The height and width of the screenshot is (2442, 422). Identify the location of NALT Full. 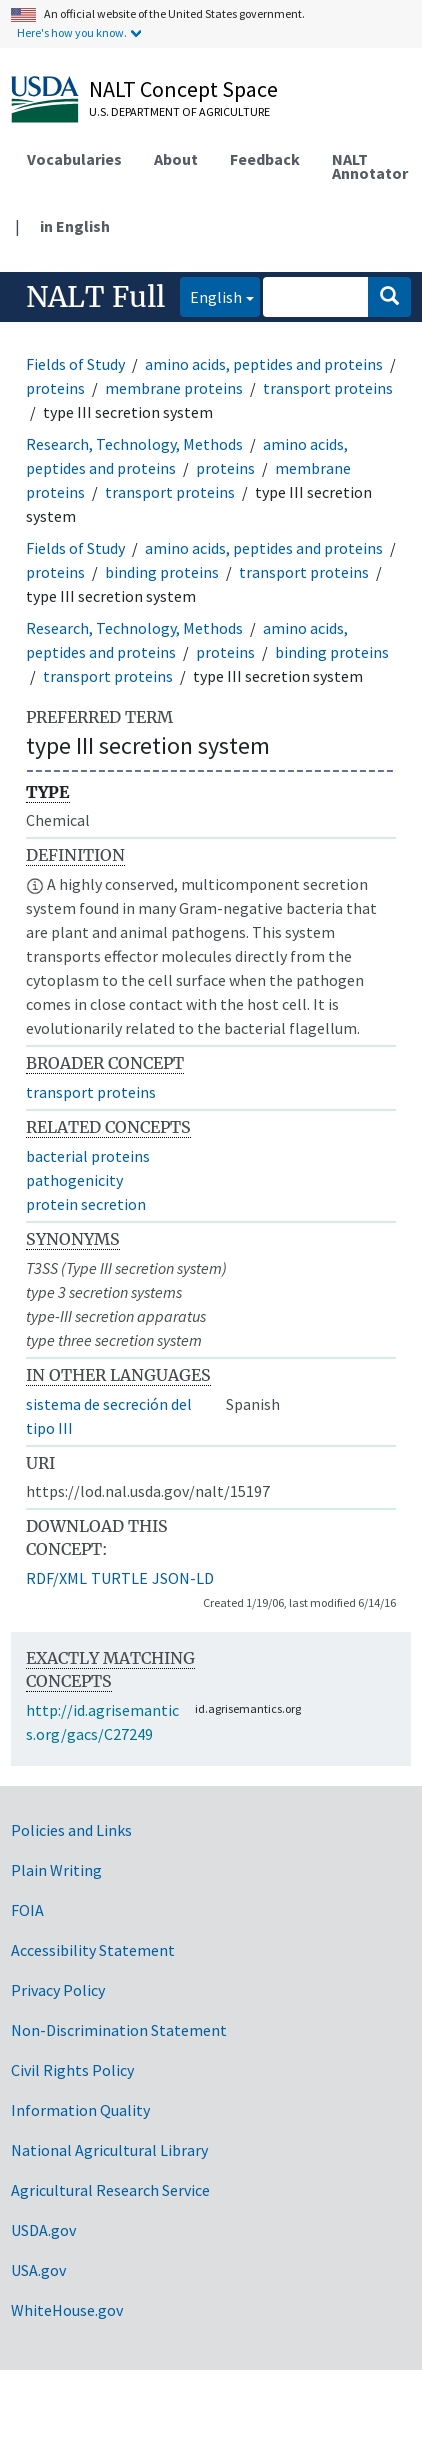
(95, 297).